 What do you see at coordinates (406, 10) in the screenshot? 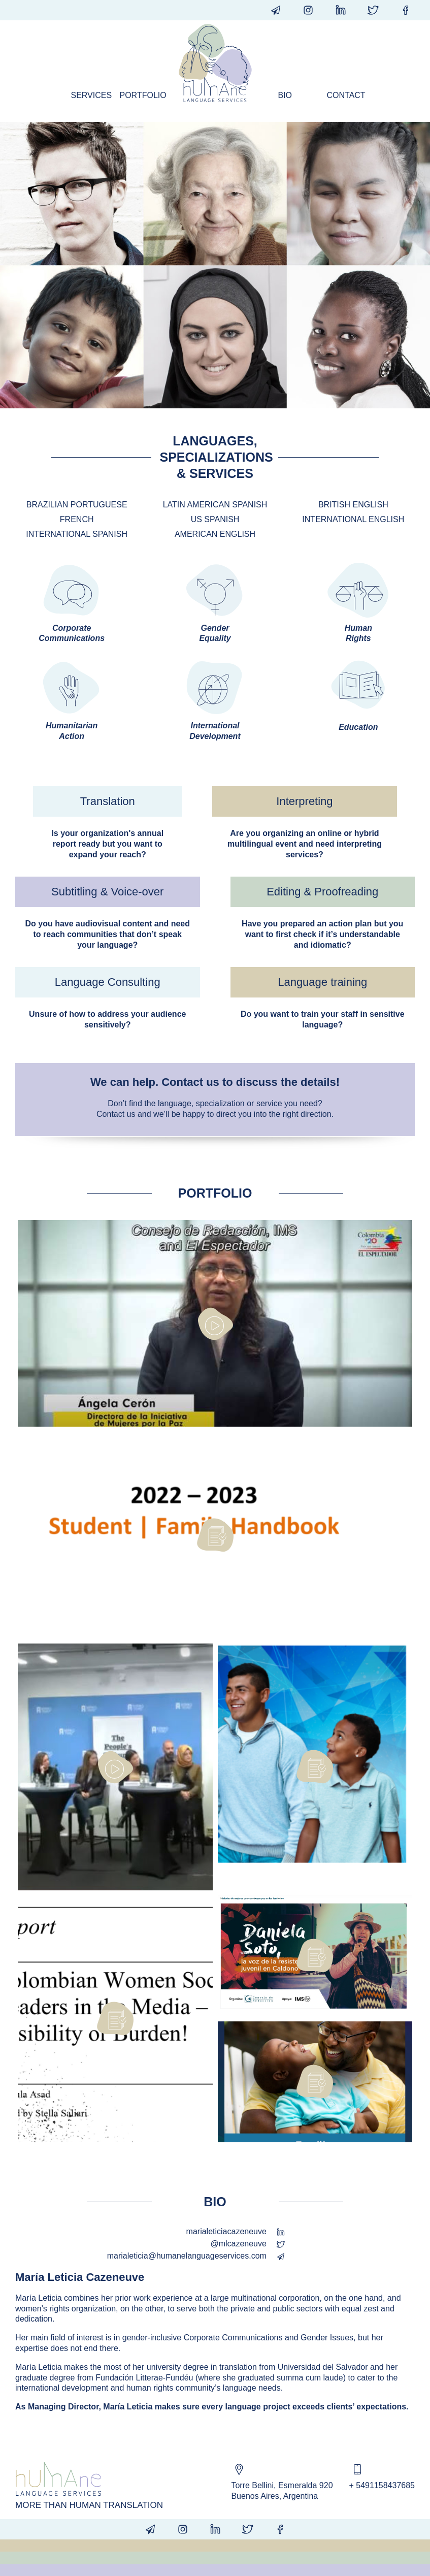
I see `humanelangsvcs` at bounding box center [406, 10].